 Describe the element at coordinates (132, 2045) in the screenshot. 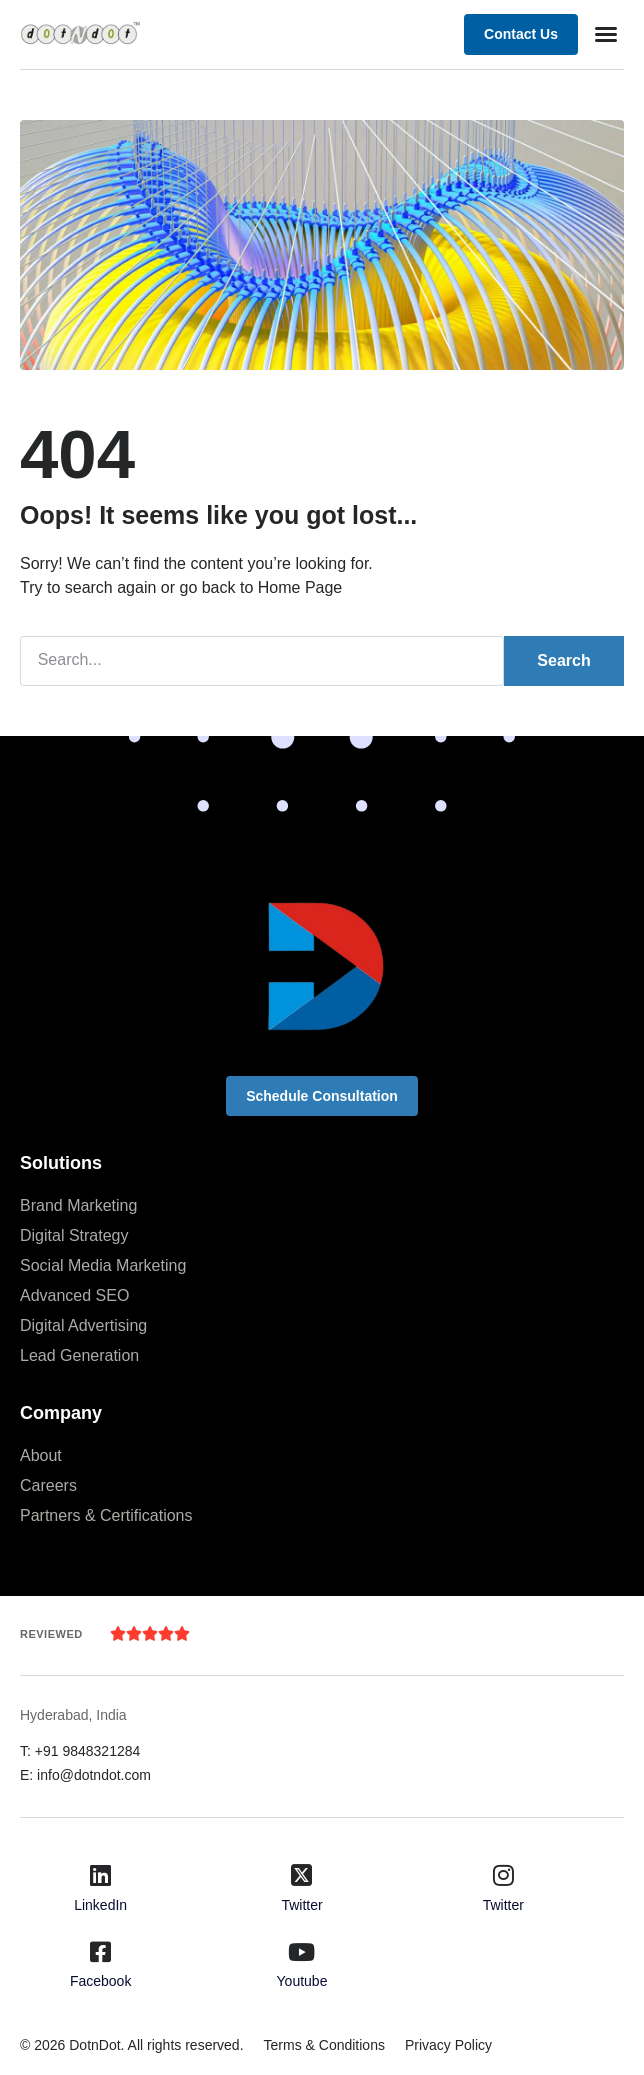

I see `© 2026 DotnDot. All rights reserved.` at that location.